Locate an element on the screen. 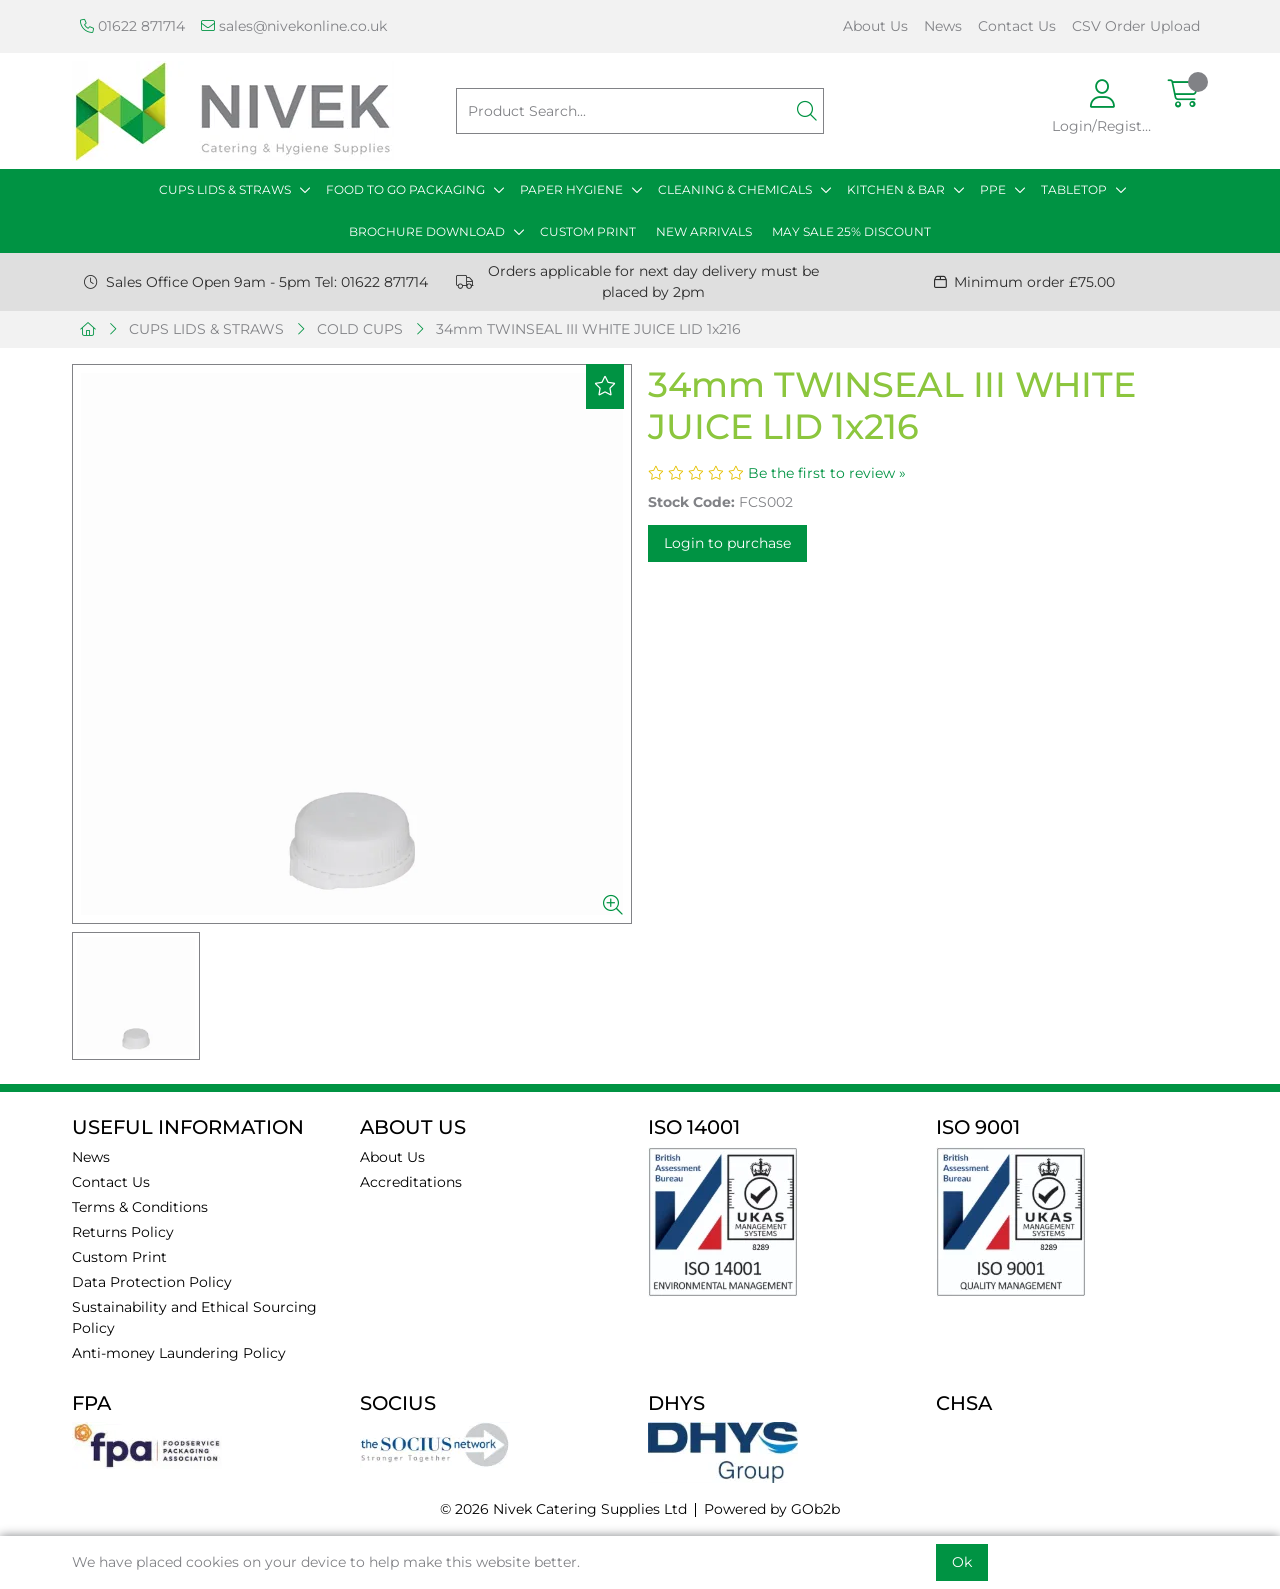 This screenshot has width=1280, height=1589. CLEANING & CHEMICALS is located at coordinates (735, 189).